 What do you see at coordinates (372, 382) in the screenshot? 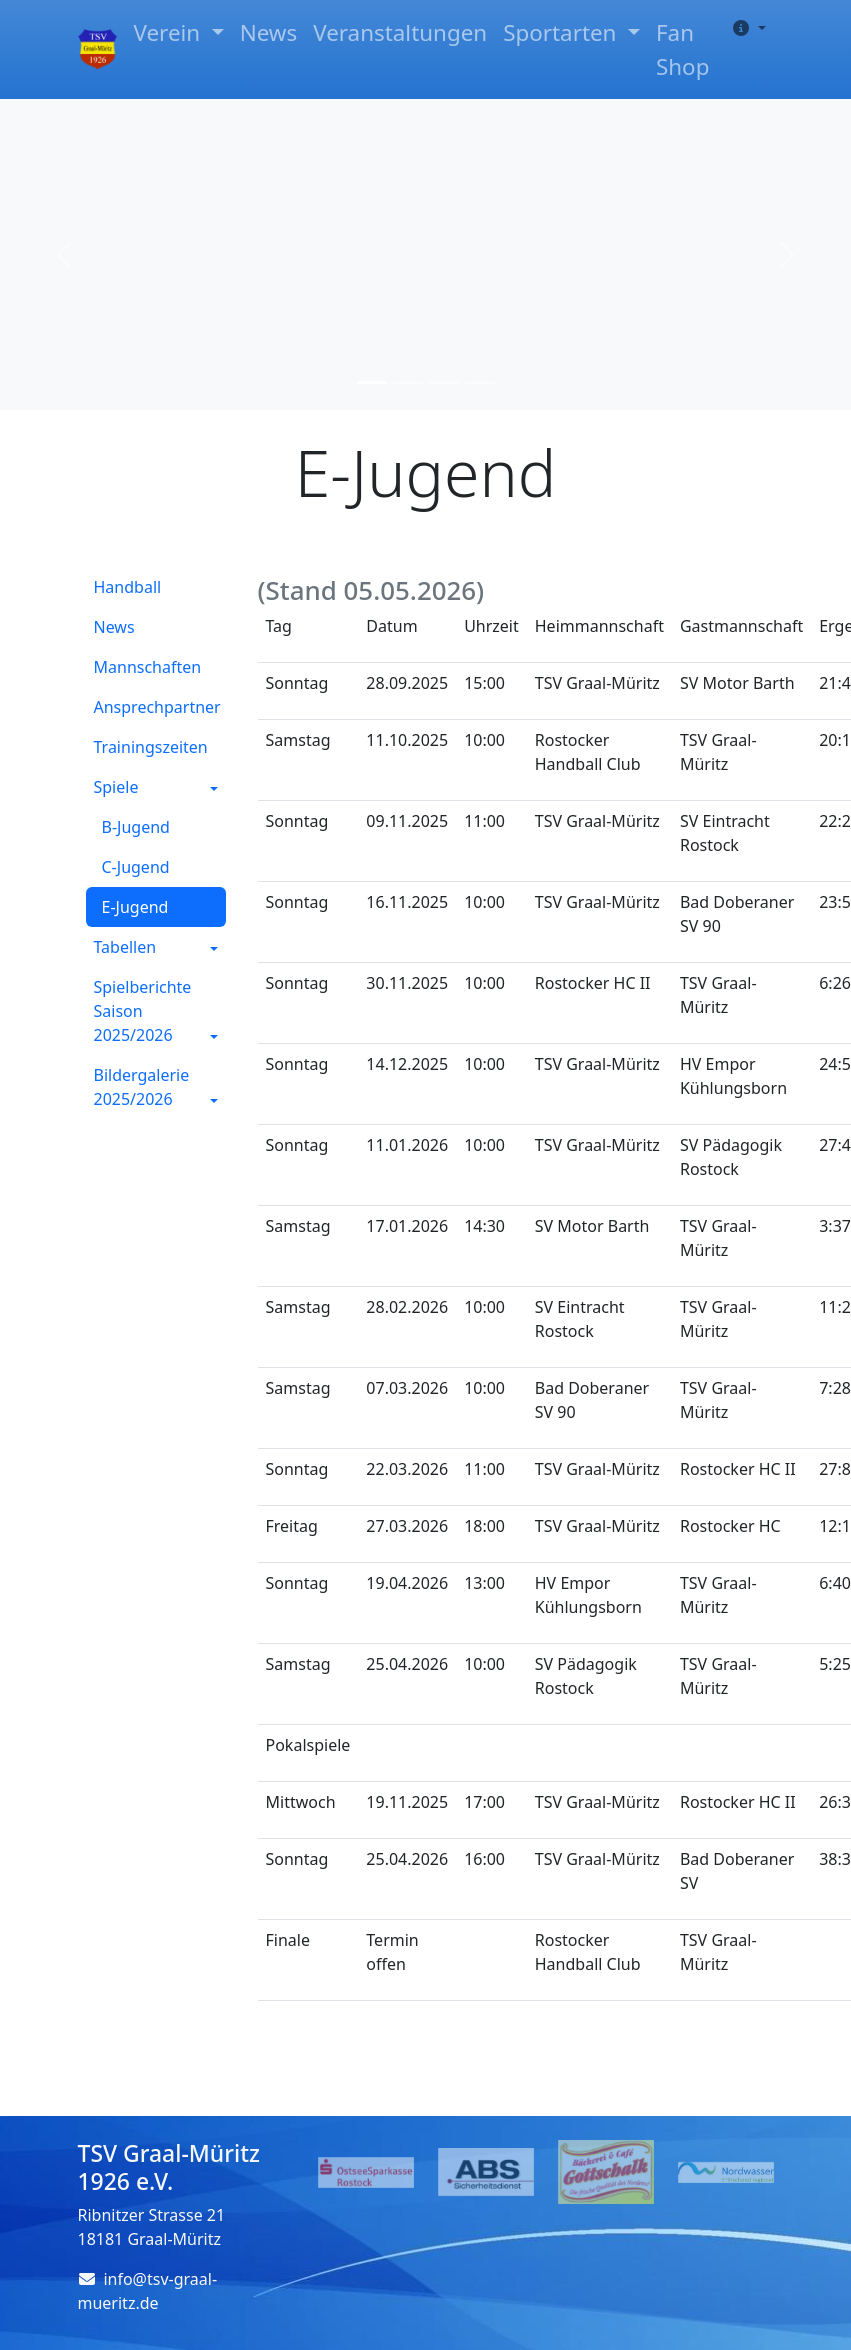
I see `[Slide 1]` at bounding box center [372, 382].